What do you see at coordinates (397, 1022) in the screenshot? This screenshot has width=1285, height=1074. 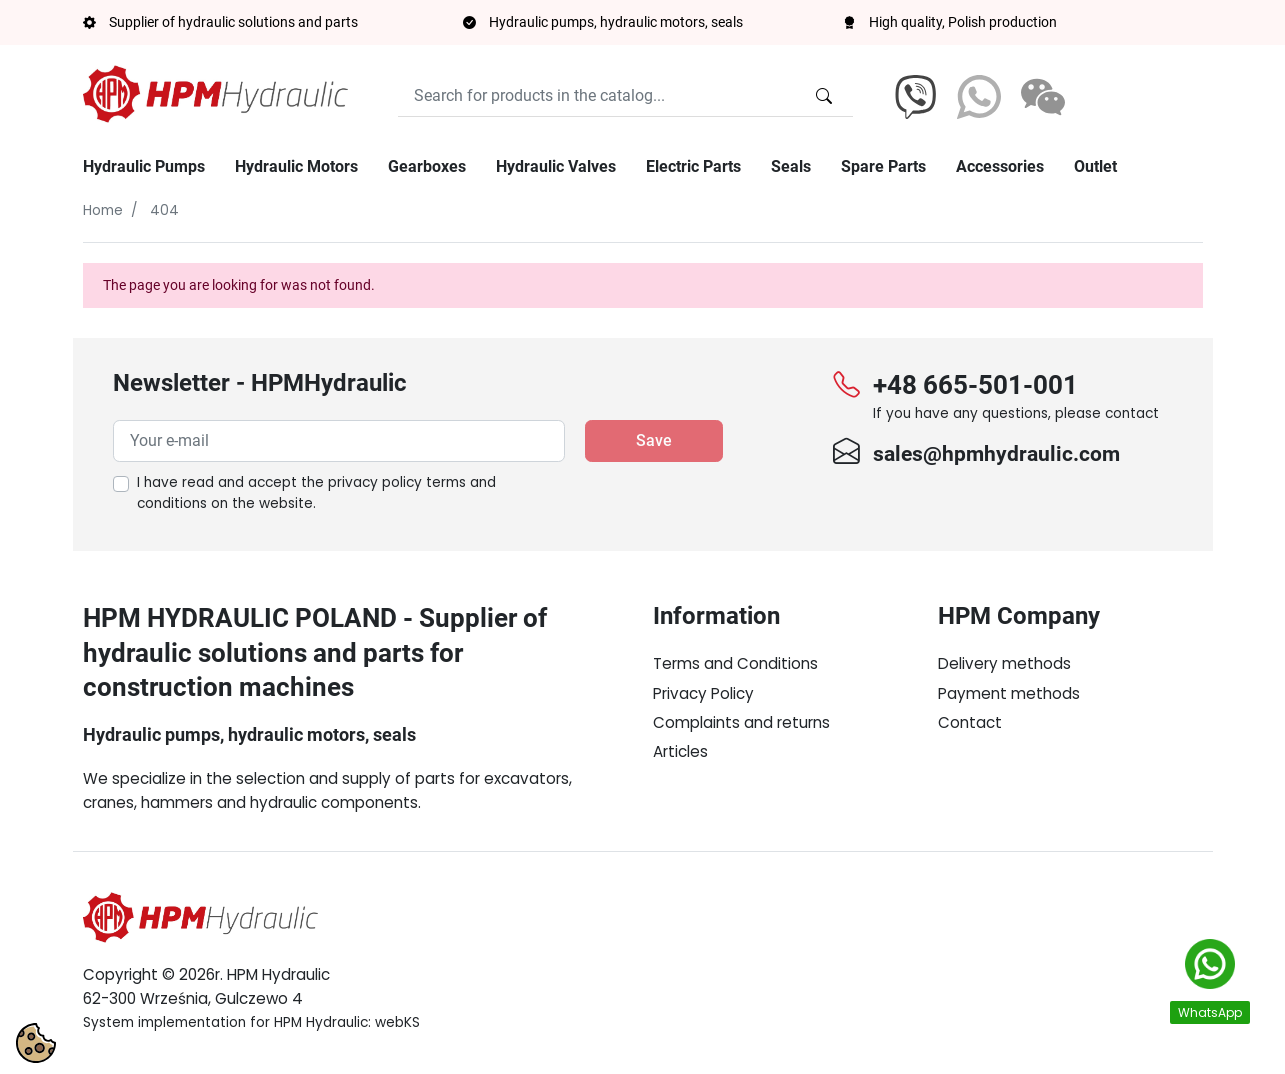 I see `webKS` at bounding box center [397, 1022].